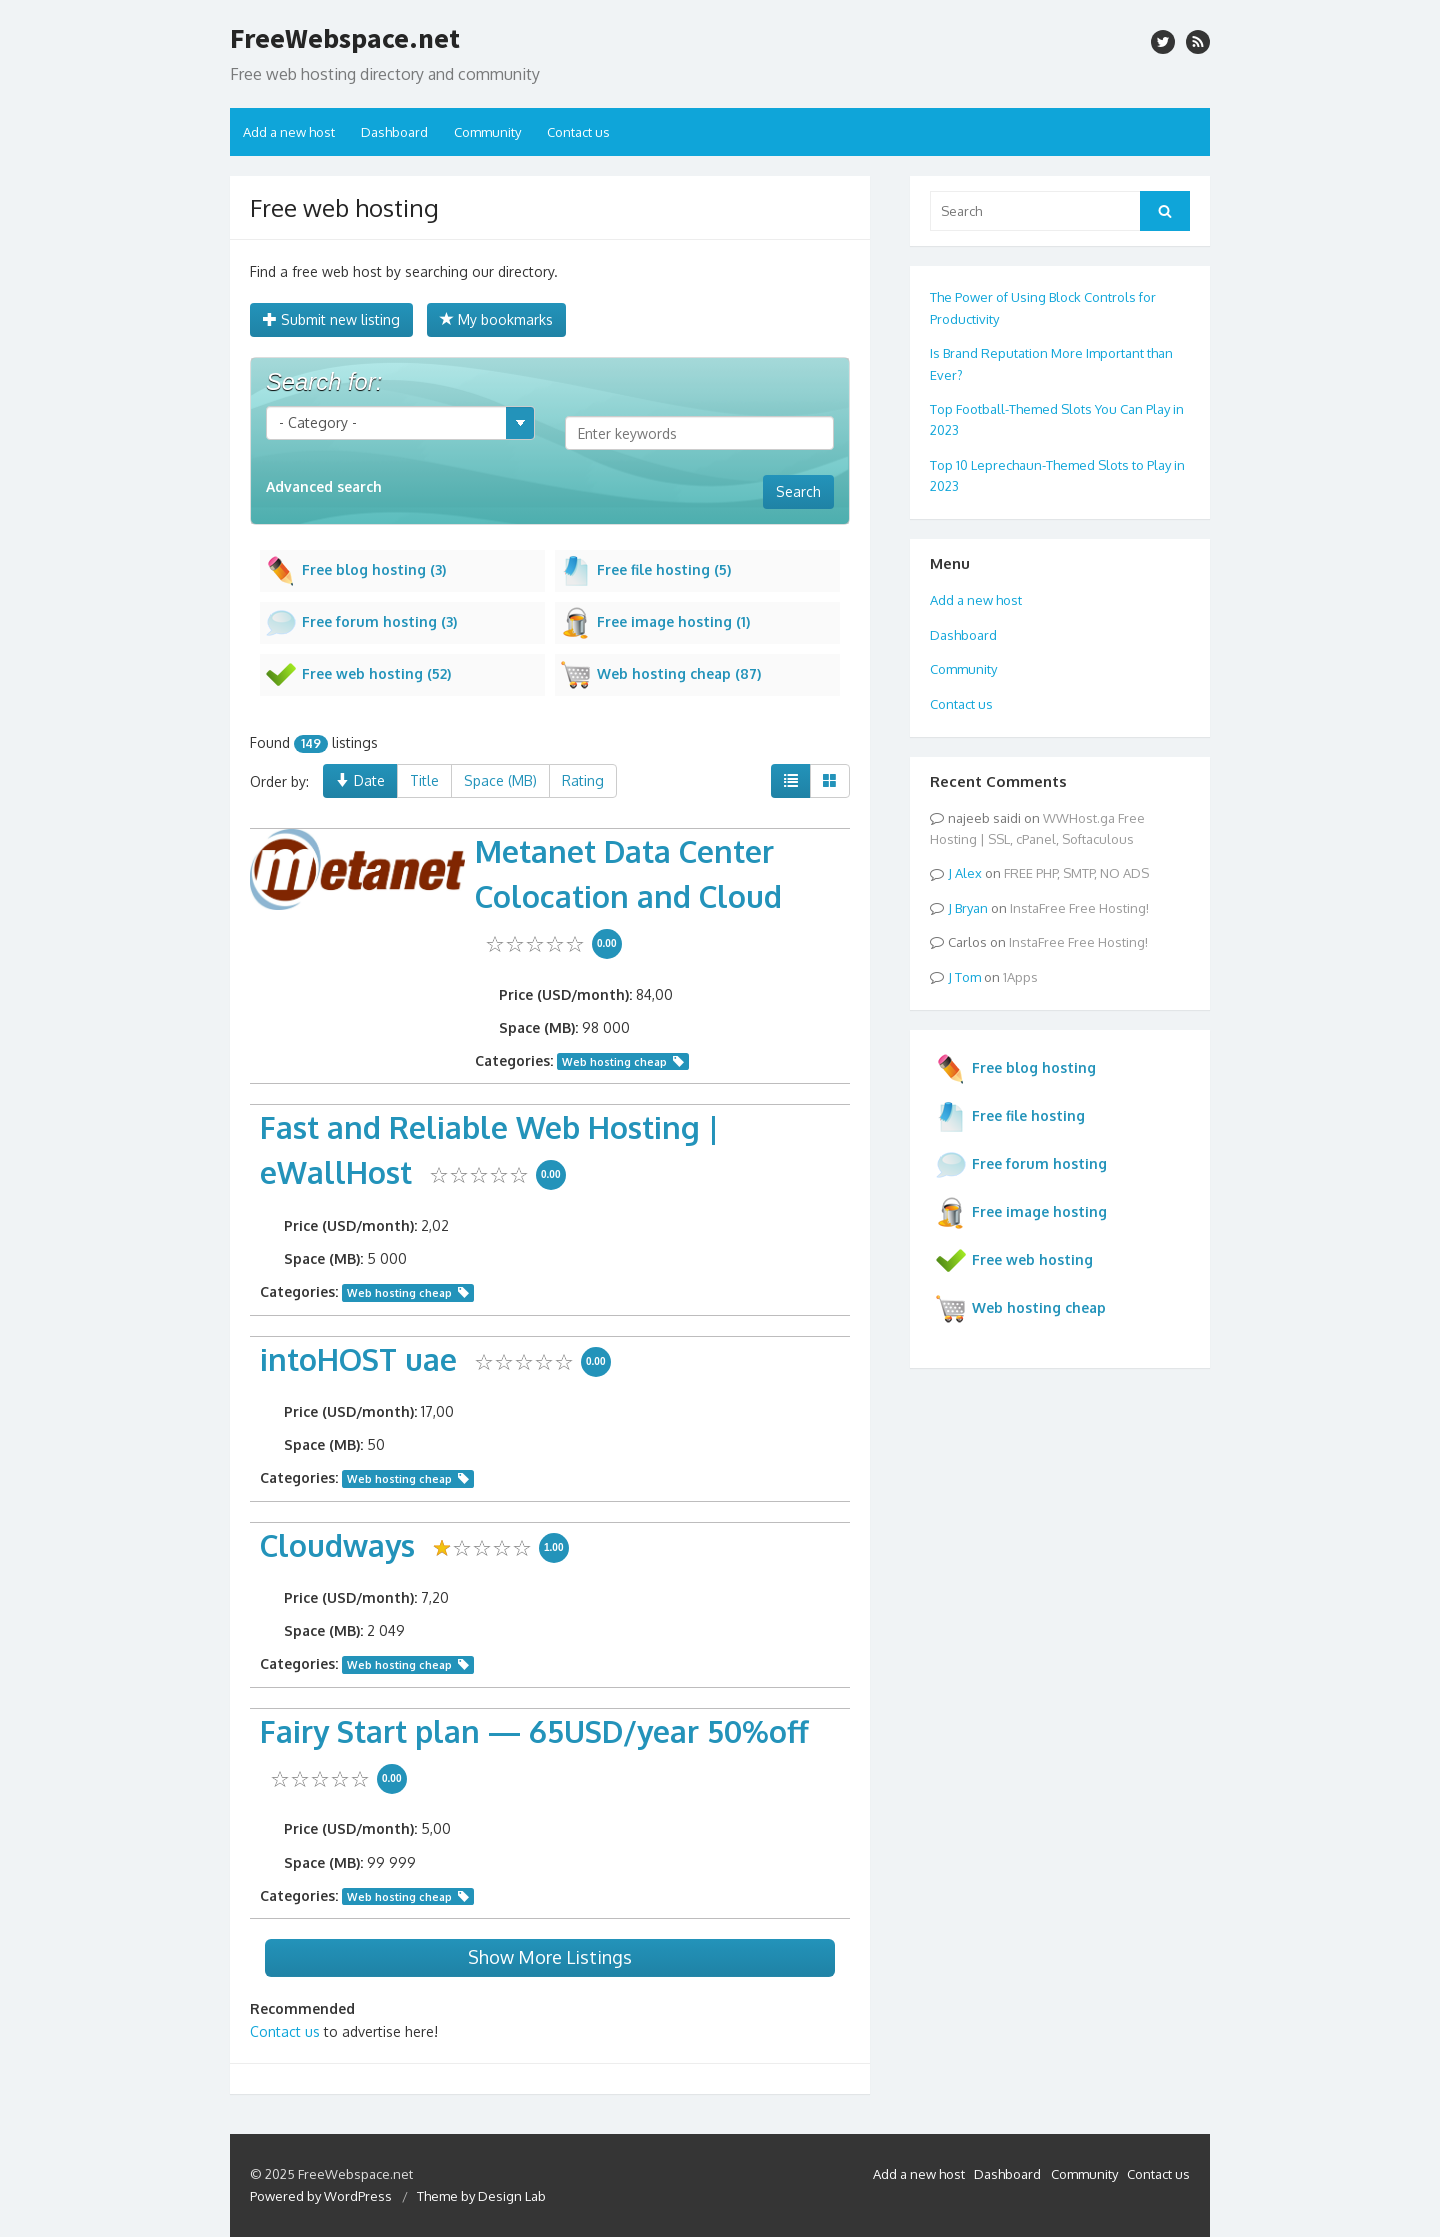 The width and height of the screenshot is (1440, 2237). I want to click on Free image hosting, so click(1021, 1213).